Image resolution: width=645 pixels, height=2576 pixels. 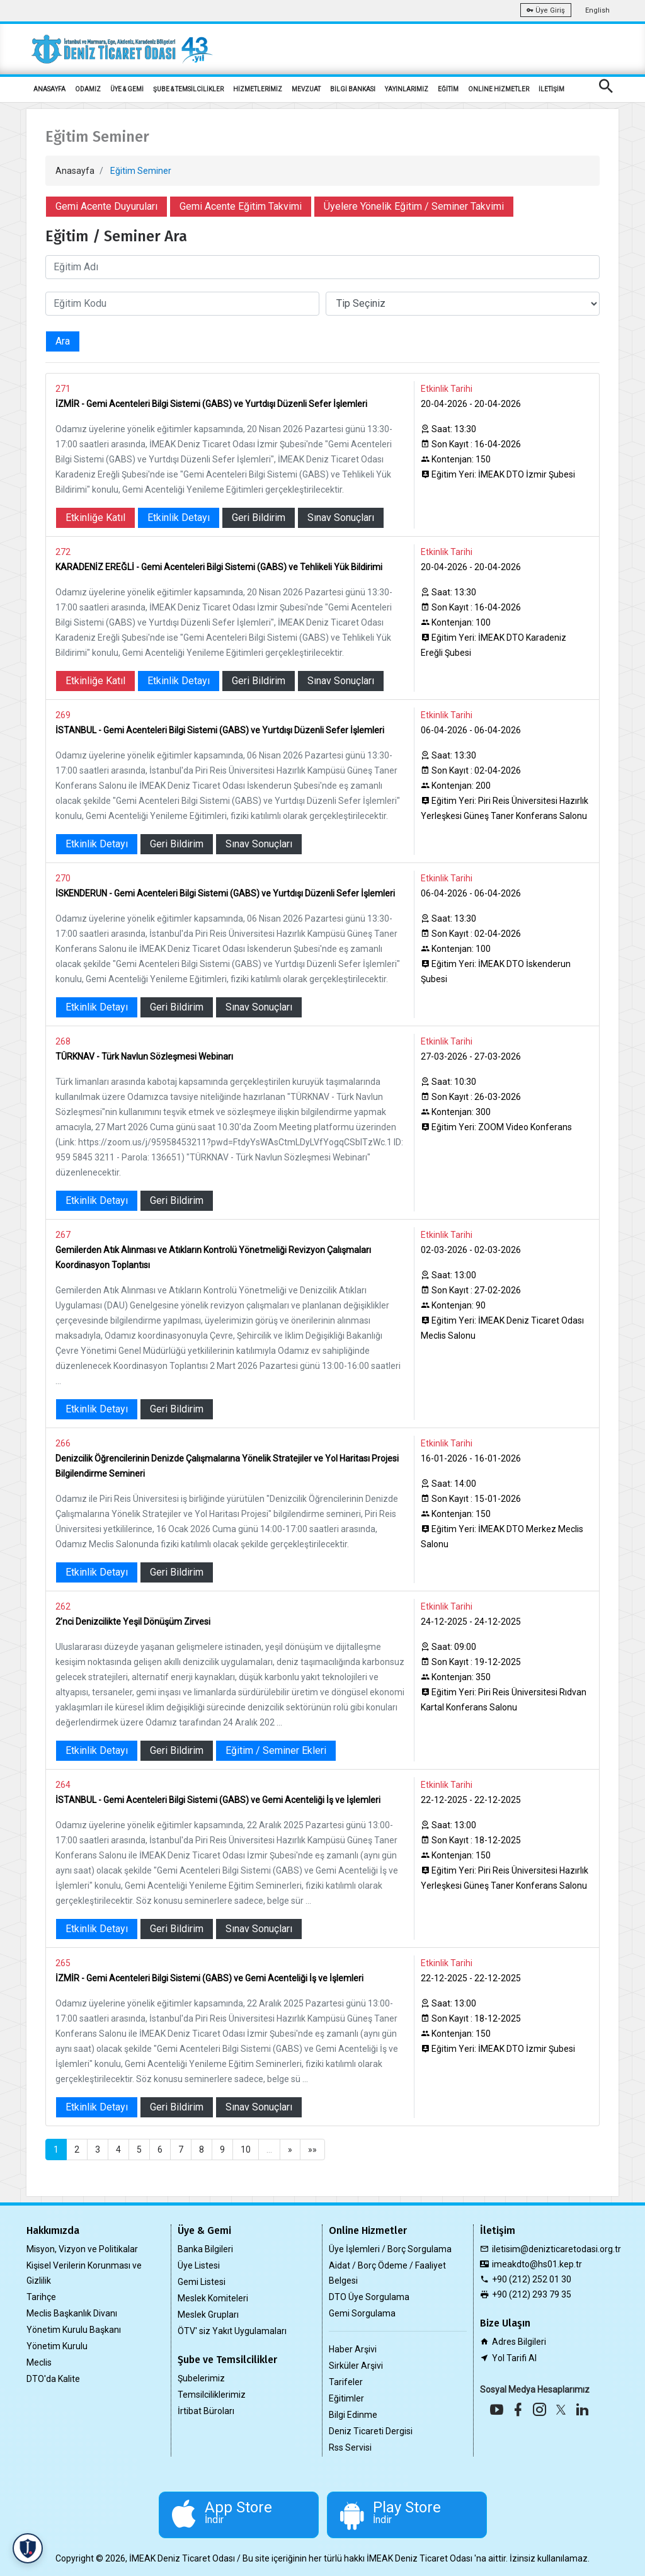 I want to click on Rss Servisi, so click(x=350, y=2447).